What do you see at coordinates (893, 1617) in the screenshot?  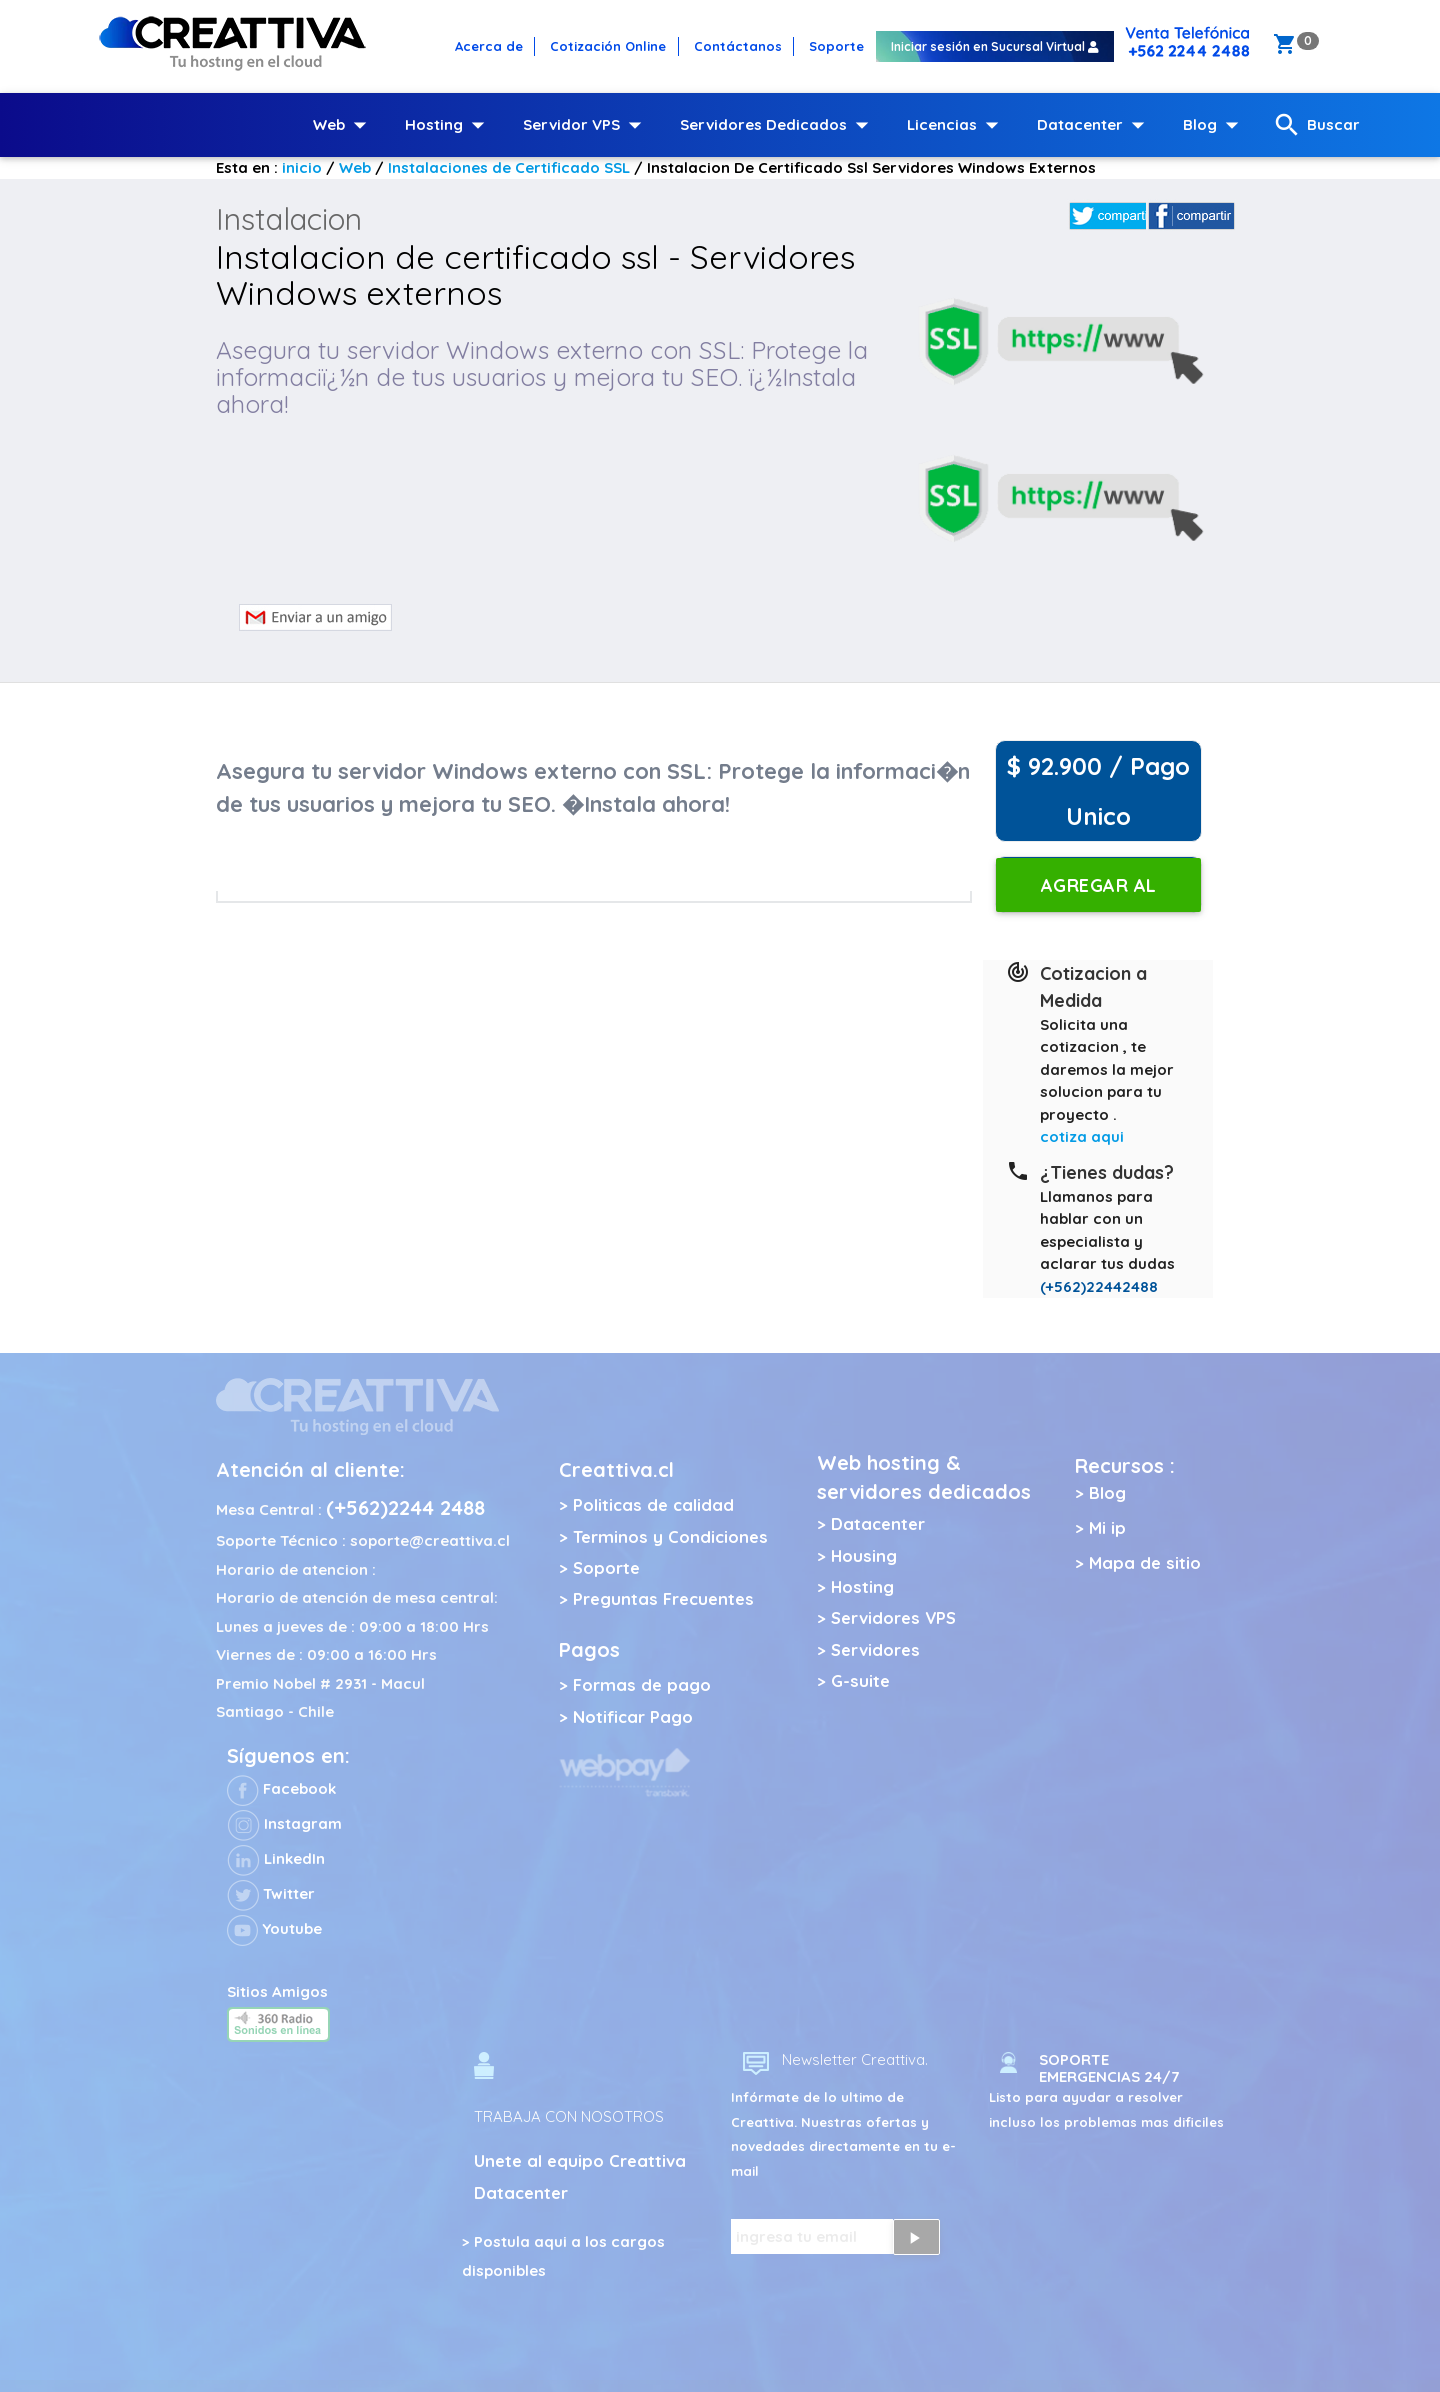 I see `Servidores VPS` at bounding box center [893, 1617].